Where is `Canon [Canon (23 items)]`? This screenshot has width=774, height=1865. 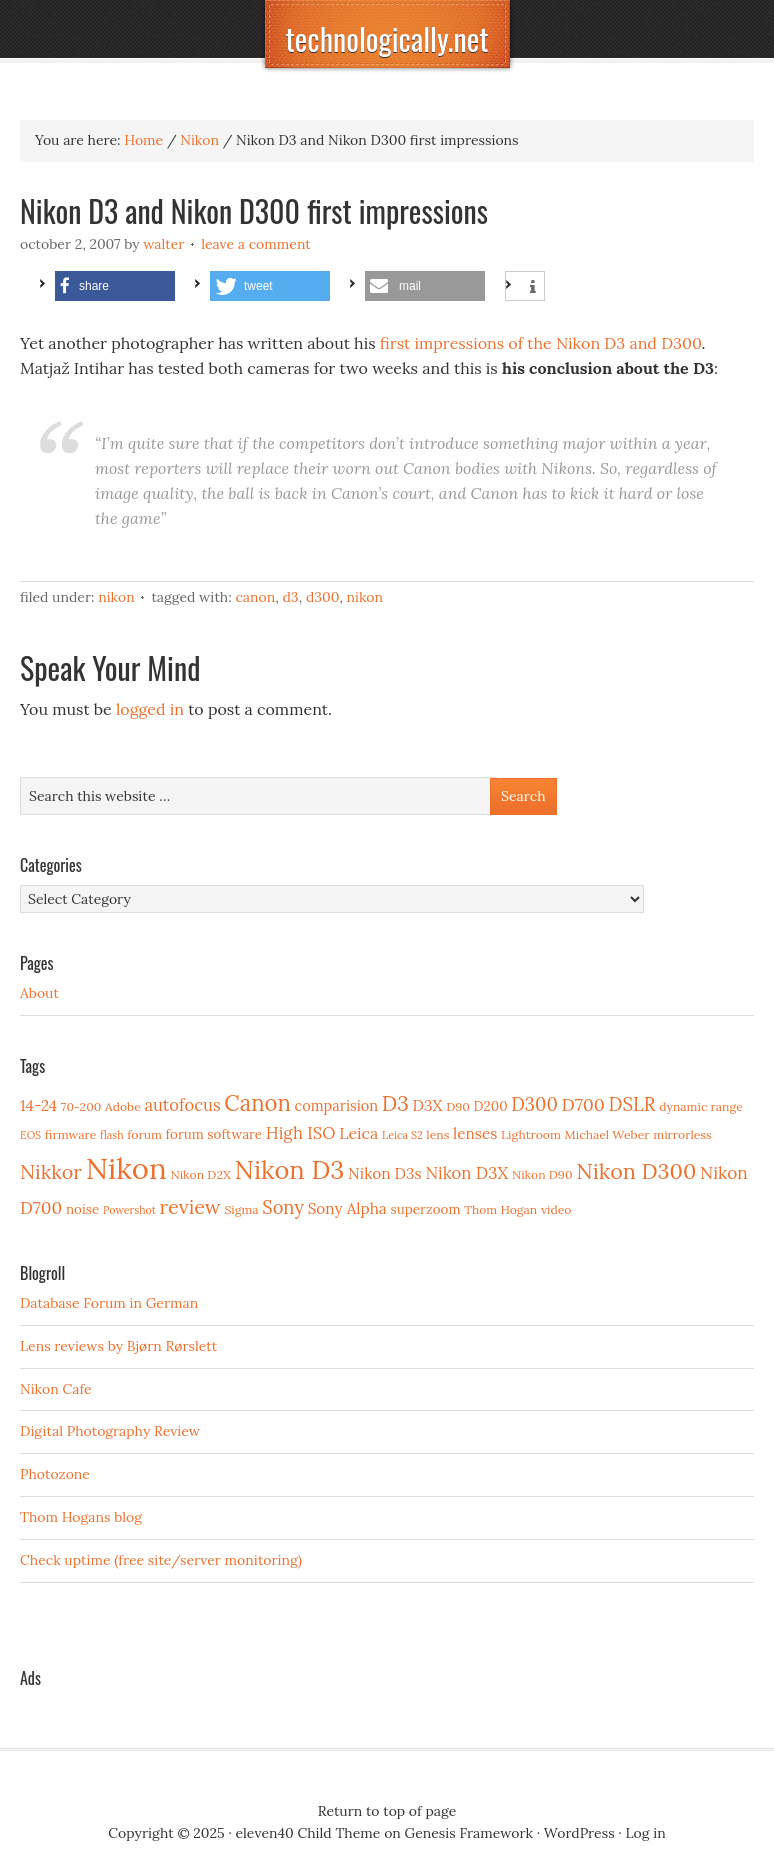 Canon [Canon (23 items)] is located at coordinates (257, 1103).